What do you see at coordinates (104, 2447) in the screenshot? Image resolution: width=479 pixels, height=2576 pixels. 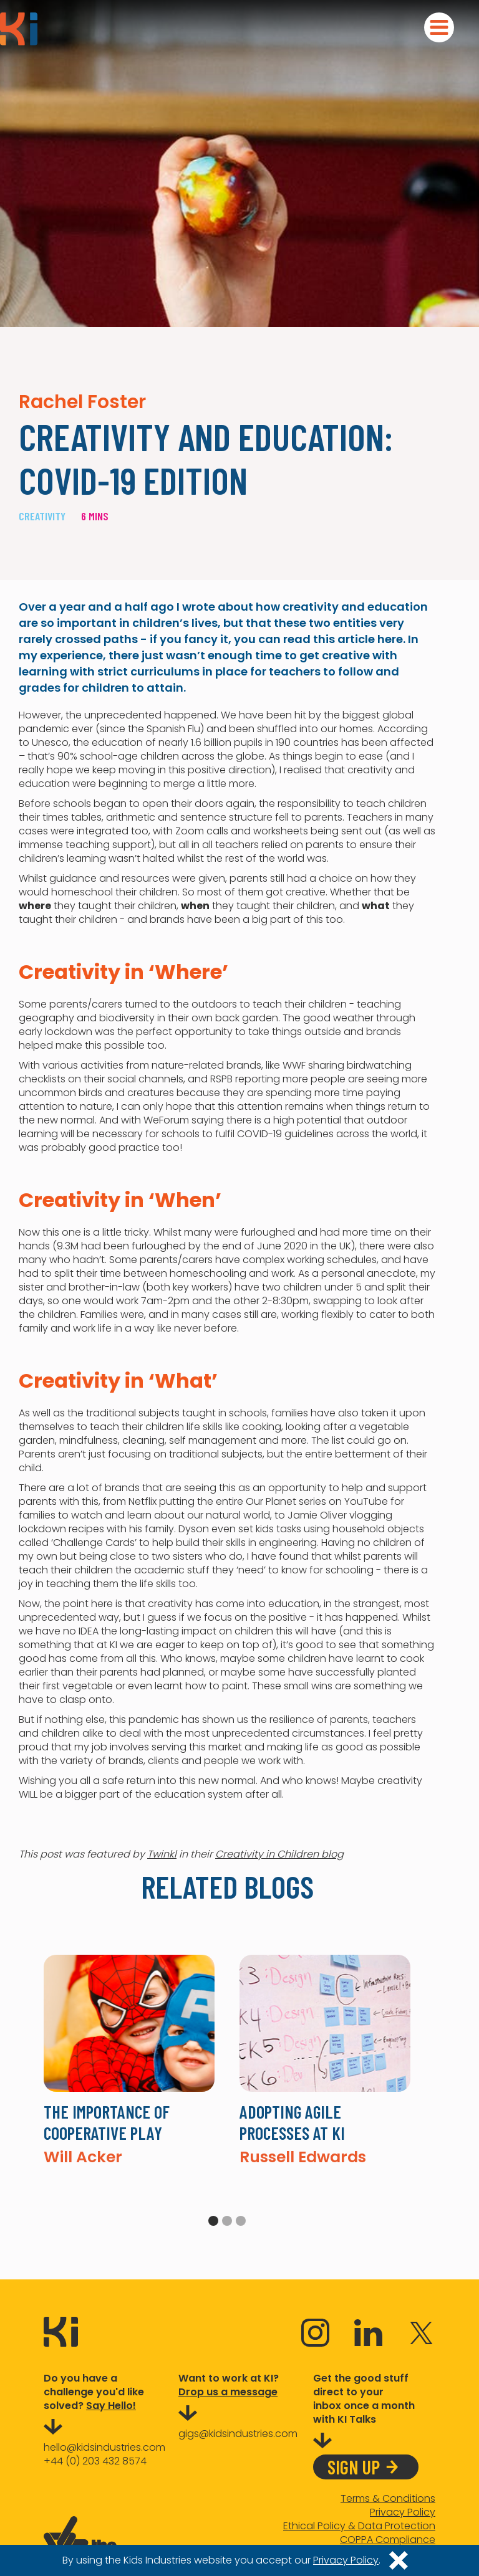 I see `hello@kidsindustries.com` at bounding box center [104, 2447].